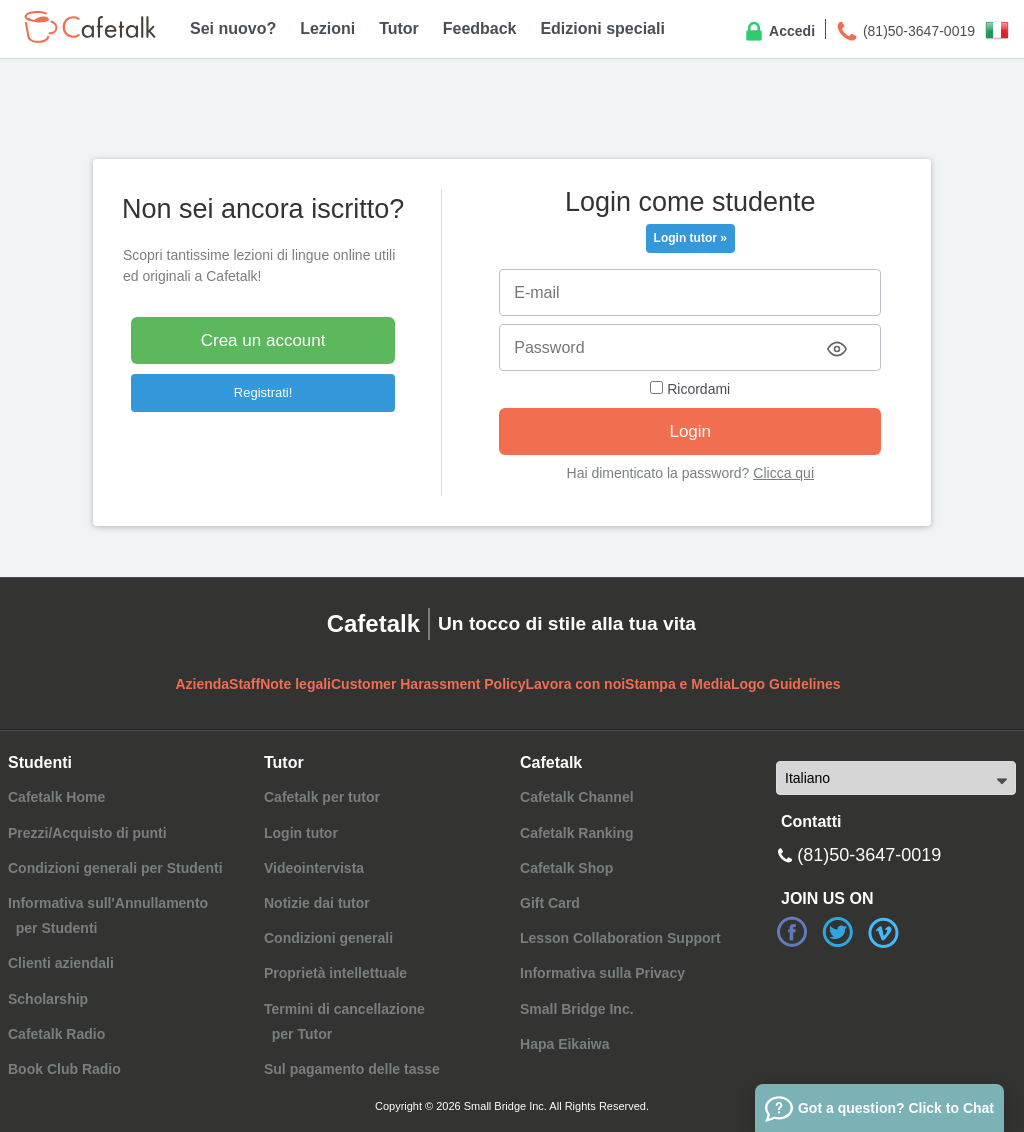 Image resolution: width=1024 pixels, height=1132 pixels. I want to click on Termini di cancellazione per Tutor, so click(344, 1021).